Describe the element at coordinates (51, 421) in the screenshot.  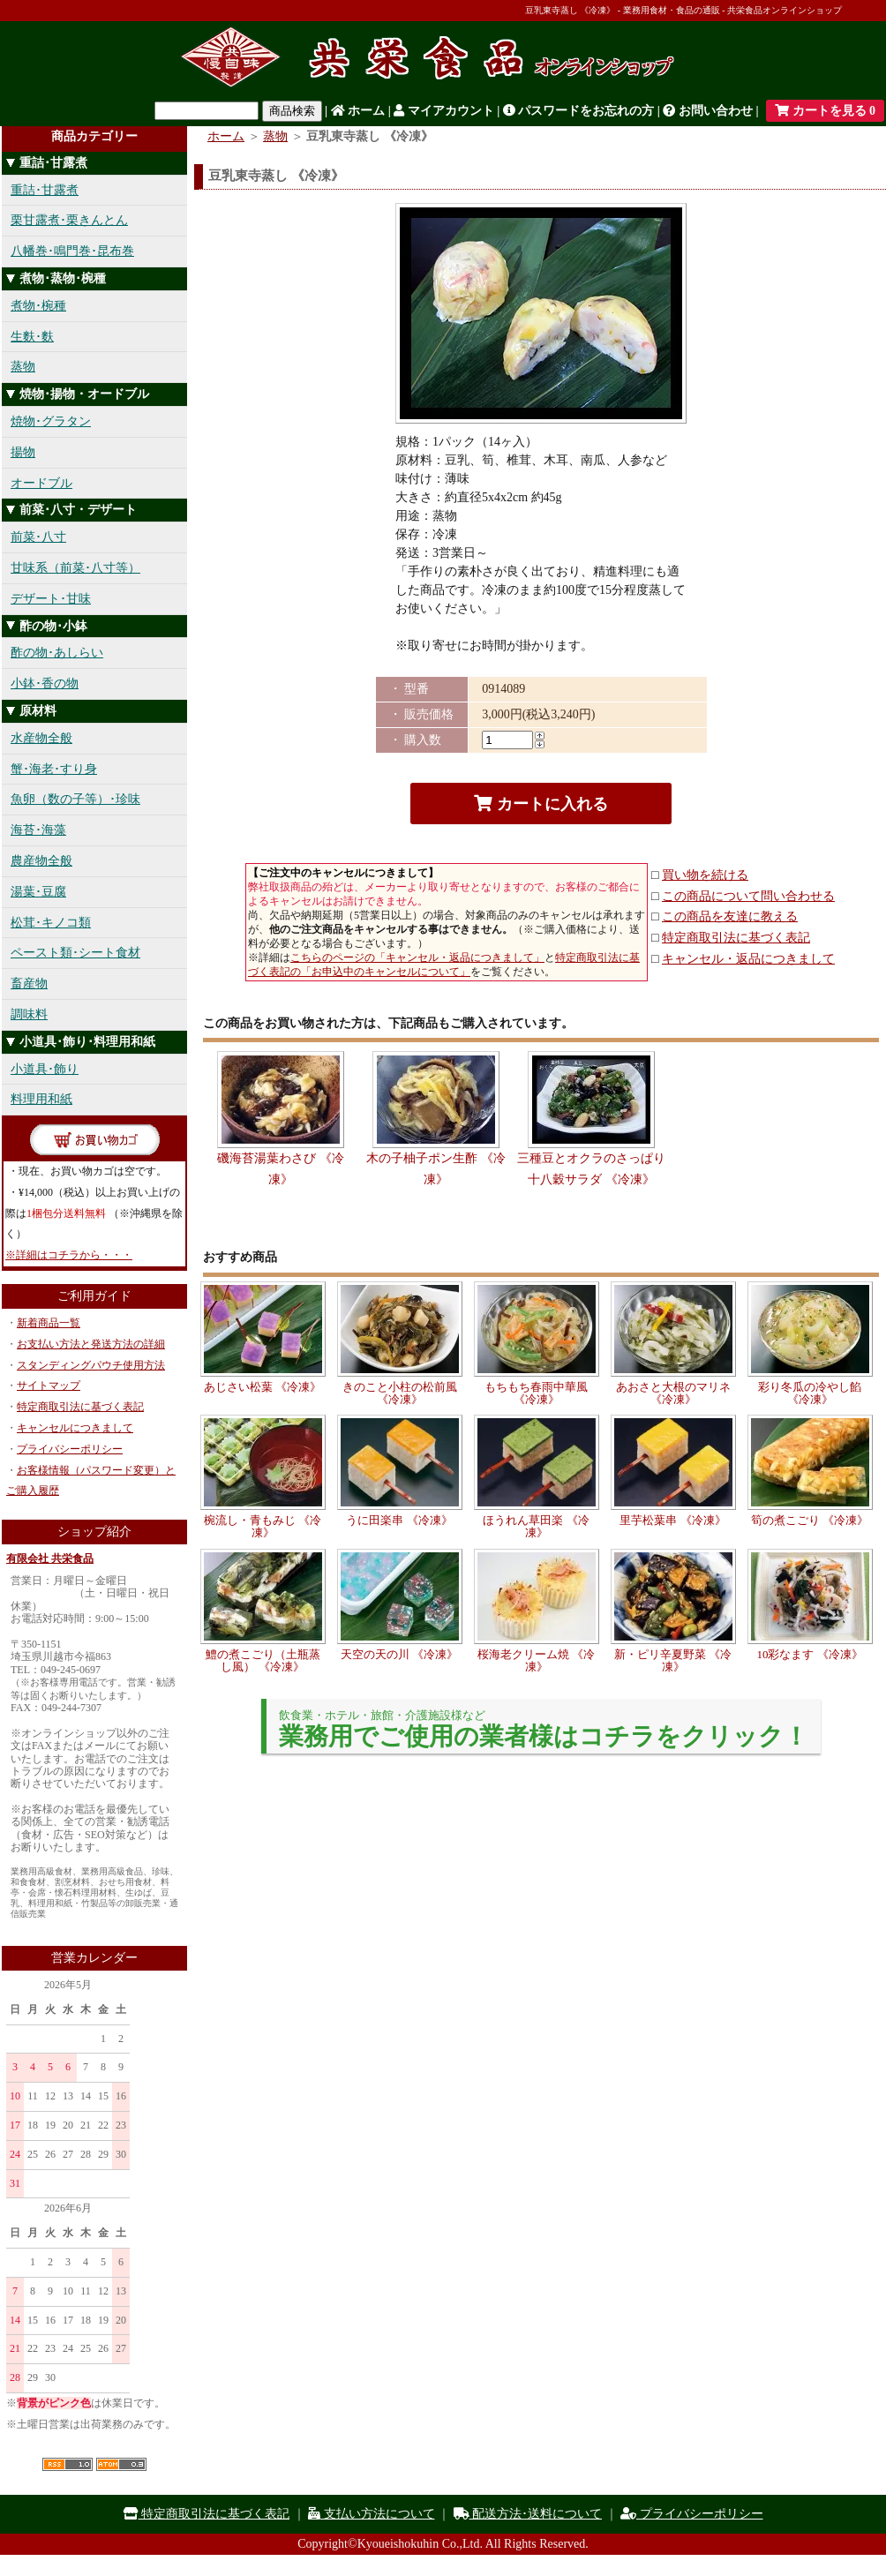
I see `焼物･グラタン` at that location.